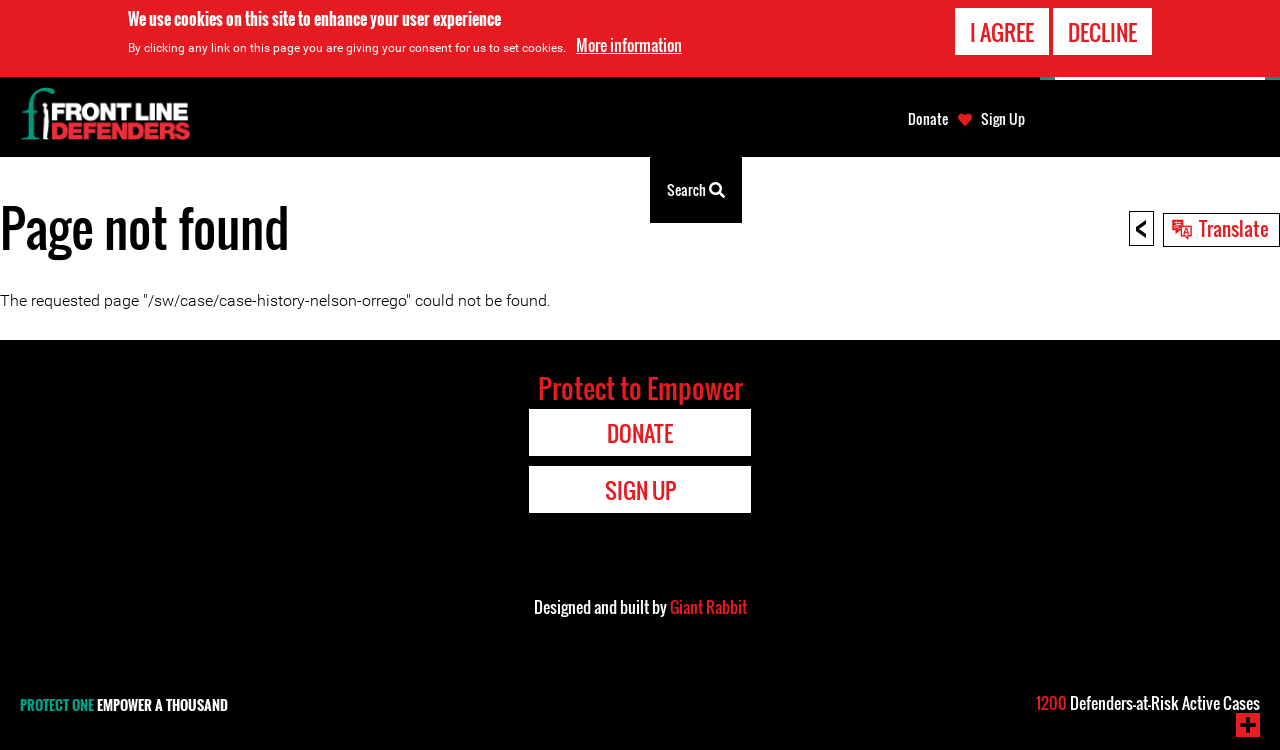  I want to click on Zana za watetezi wa haki za binadamu, so click(346, 189).